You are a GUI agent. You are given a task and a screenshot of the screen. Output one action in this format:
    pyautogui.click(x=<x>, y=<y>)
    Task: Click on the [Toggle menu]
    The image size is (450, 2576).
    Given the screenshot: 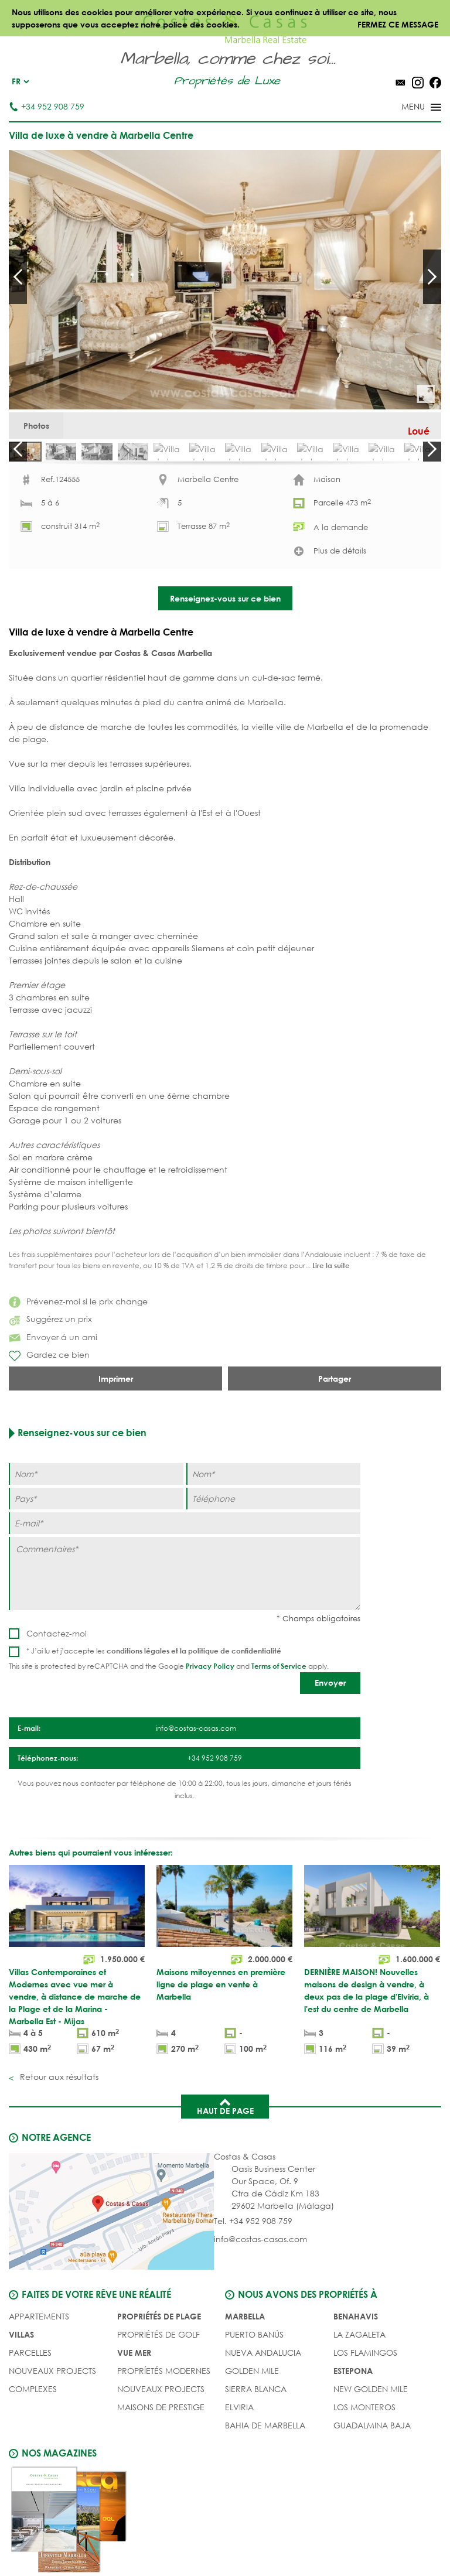 What is the action you would take?
    pyautogui.click(x=406, y=107)
    